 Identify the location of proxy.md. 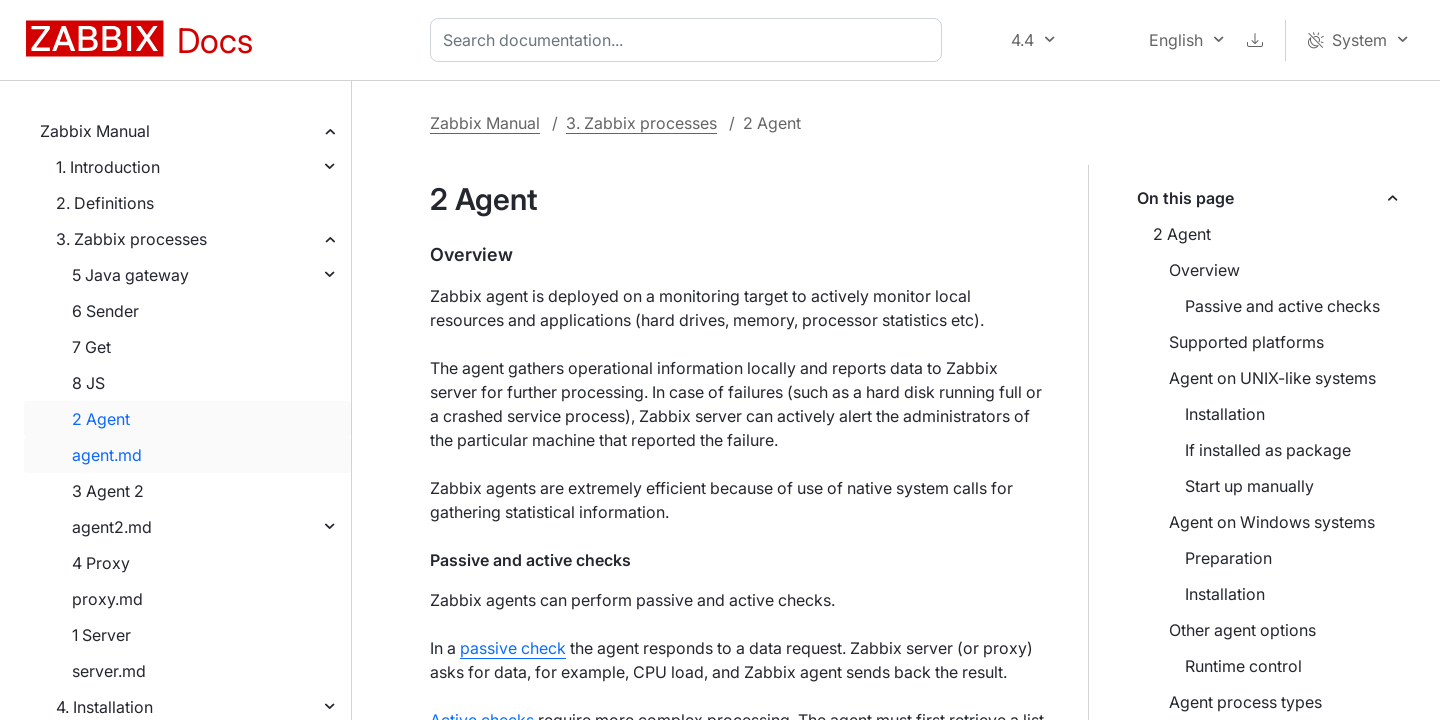
(107, 599).